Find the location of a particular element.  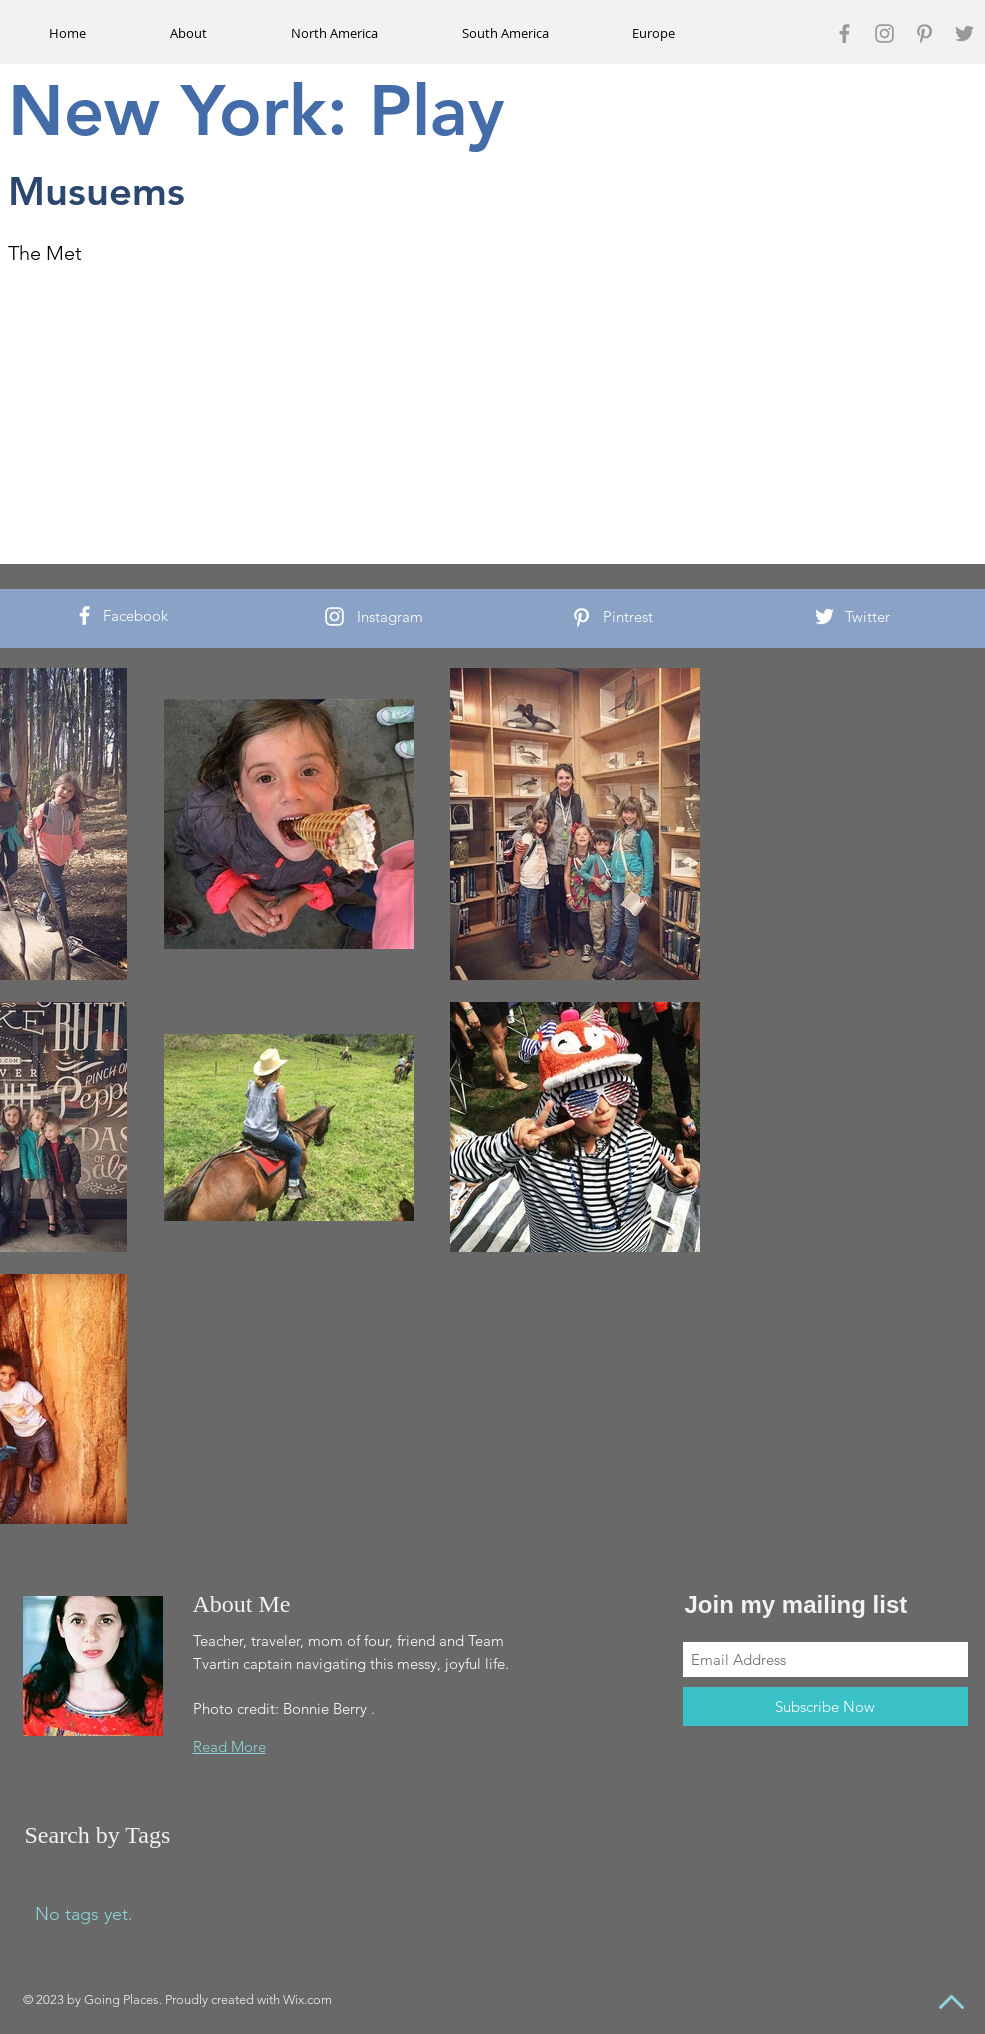

[White Pinterest Icon] is located at coordinates (581, 617).